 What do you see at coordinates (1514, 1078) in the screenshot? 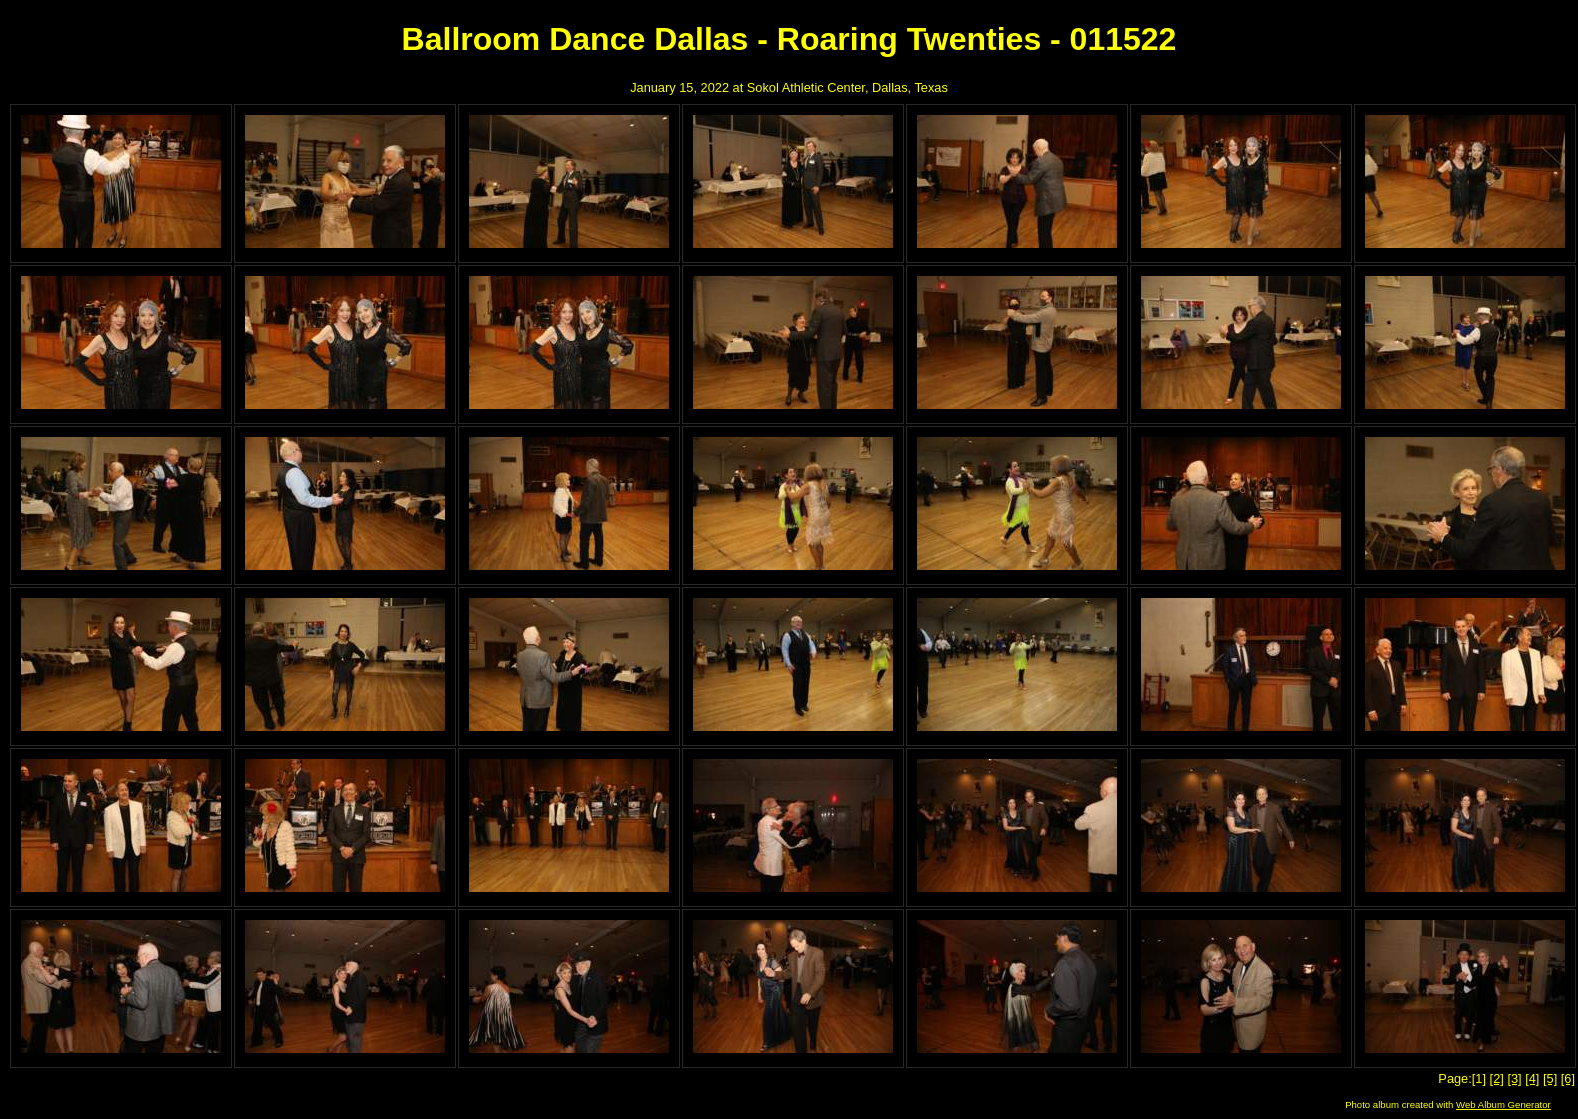
I see `[3]` at bounding box center [1514, 1078].